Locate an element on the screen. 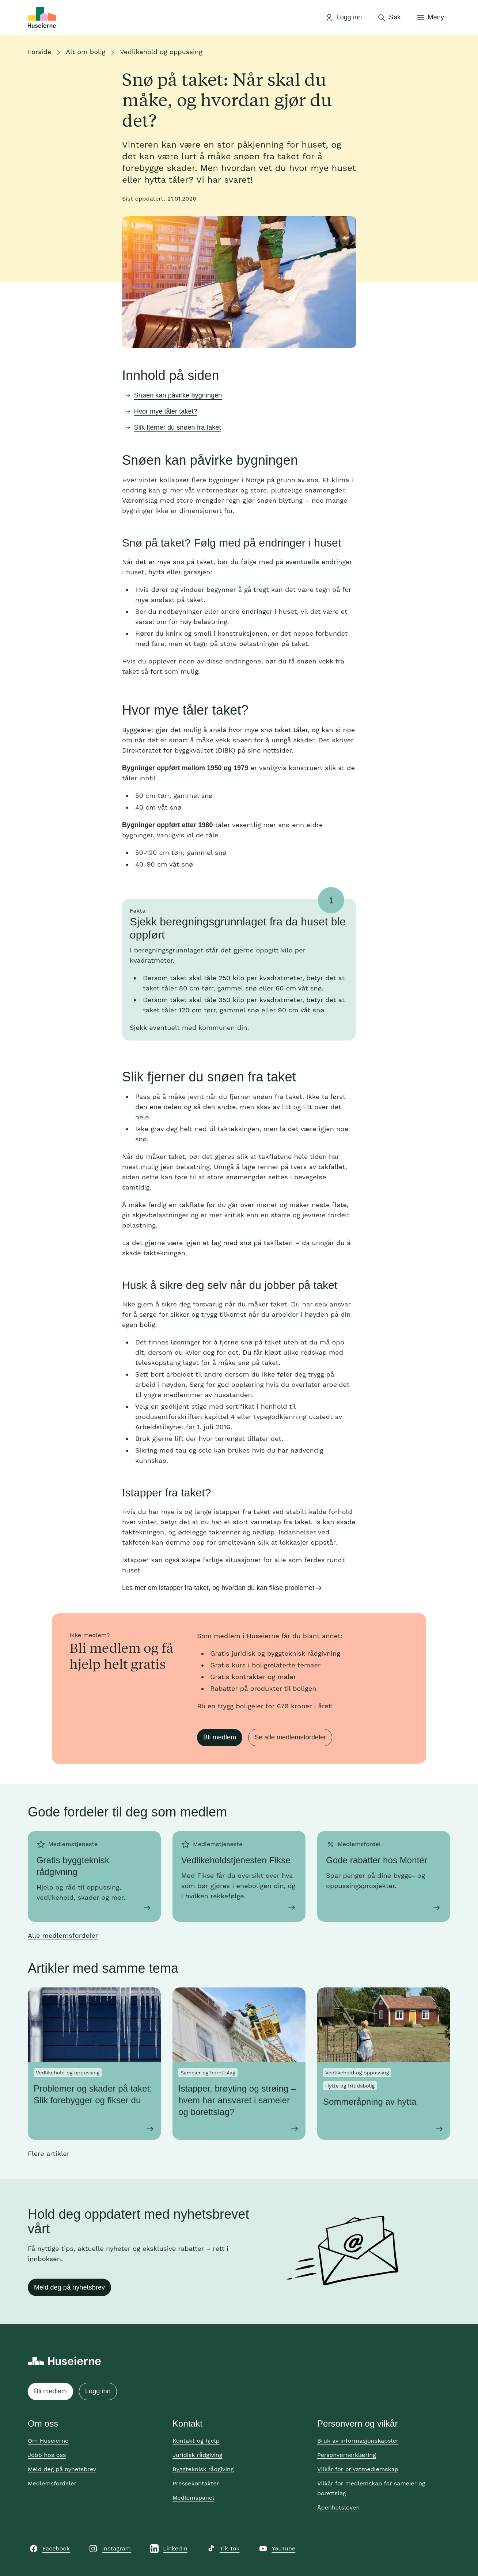 The width and height of the screenshot is (478, 2576). Les mer om istapper fra taket, og hvordan du kan fikse problemet is located at coordinates (218, 1587).